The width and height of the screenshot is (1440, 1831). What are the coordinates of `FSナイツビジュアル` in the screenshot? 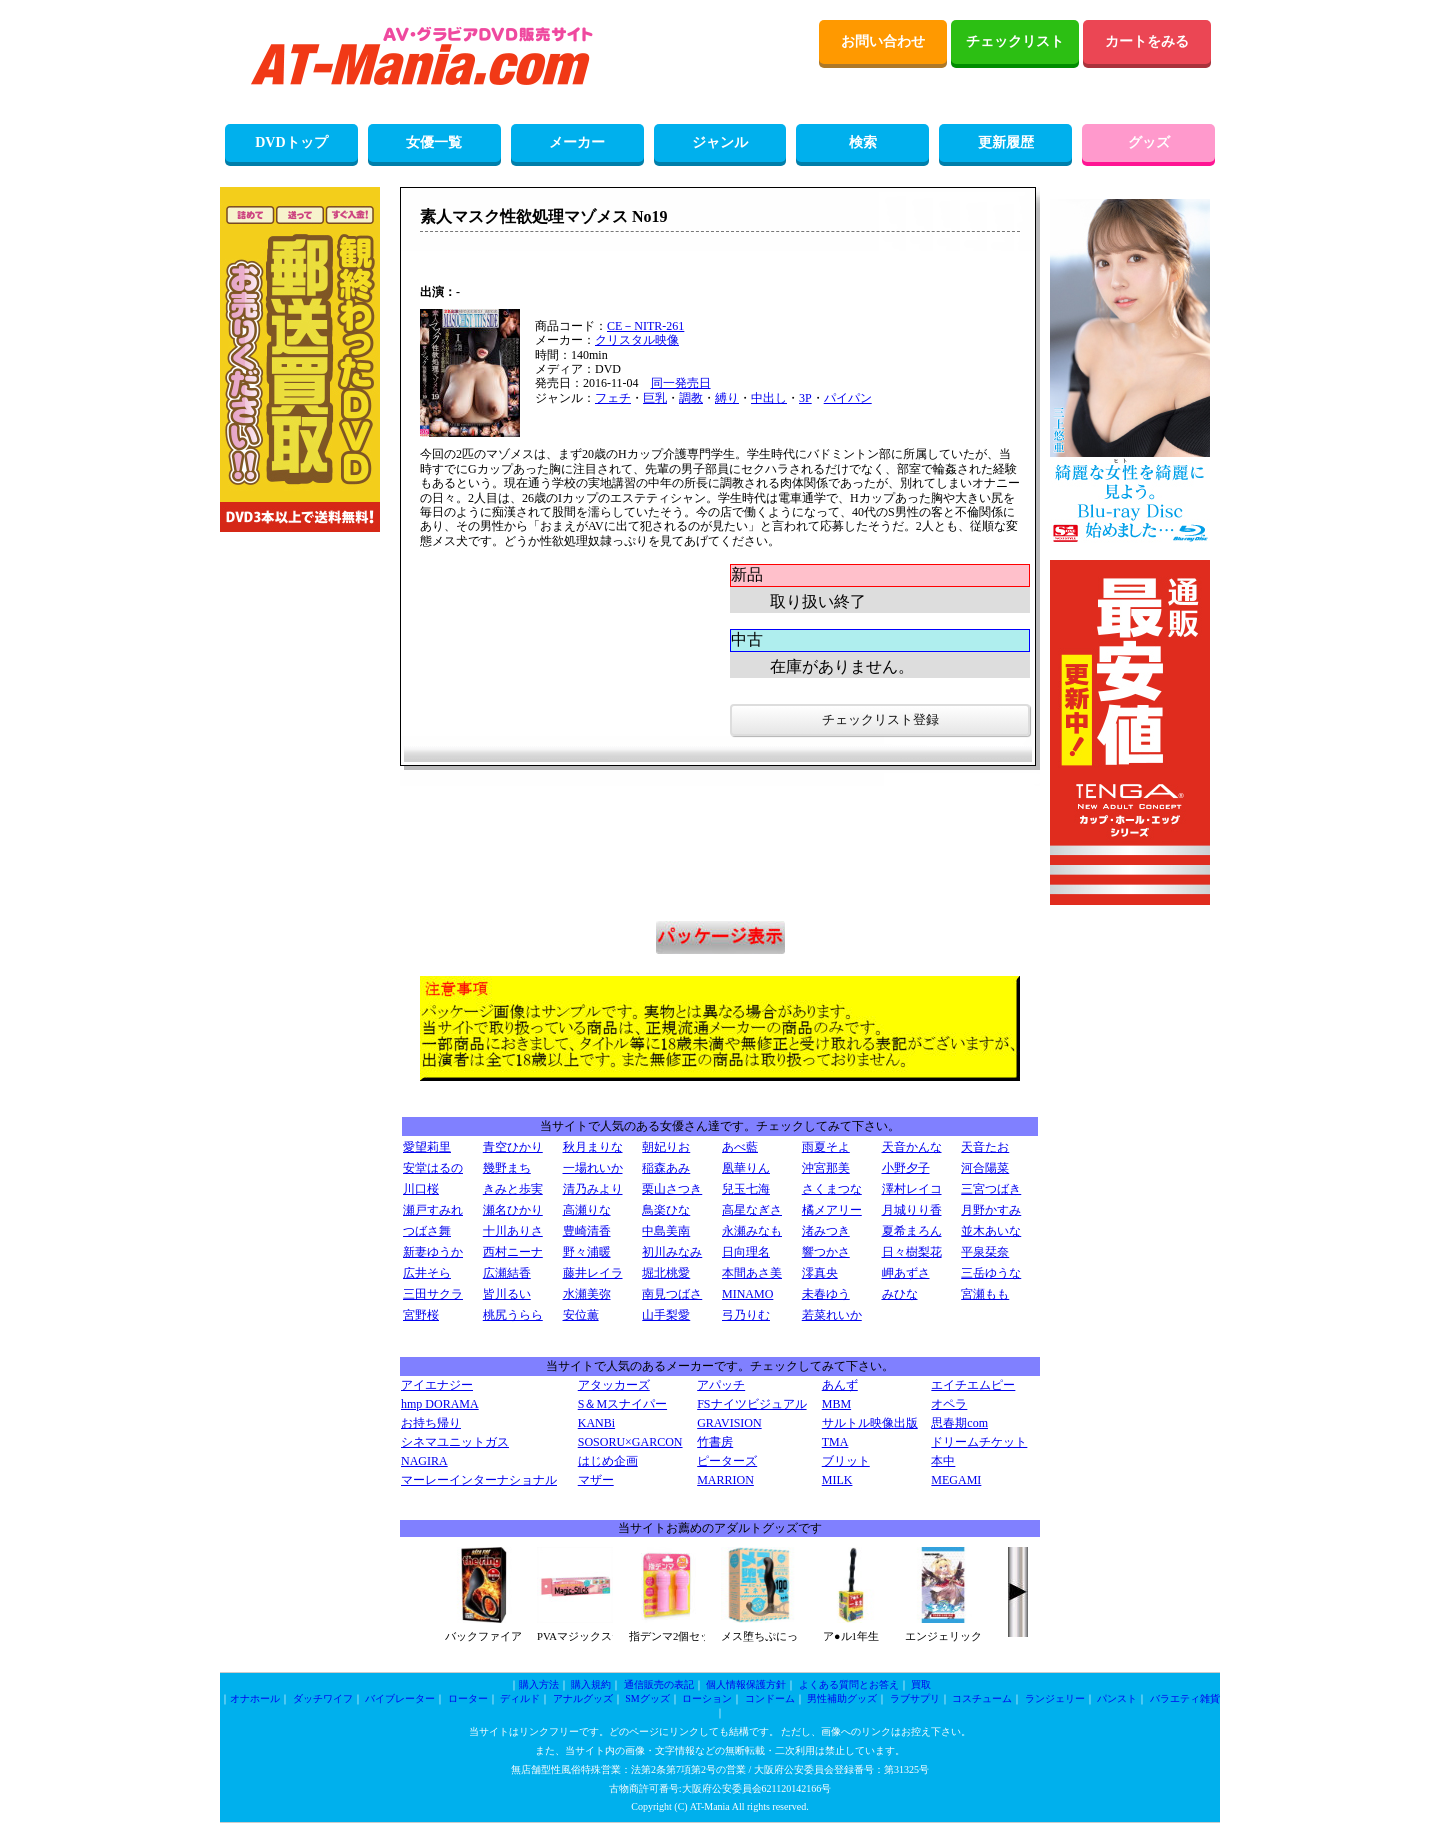 It's located at (751, 1404).